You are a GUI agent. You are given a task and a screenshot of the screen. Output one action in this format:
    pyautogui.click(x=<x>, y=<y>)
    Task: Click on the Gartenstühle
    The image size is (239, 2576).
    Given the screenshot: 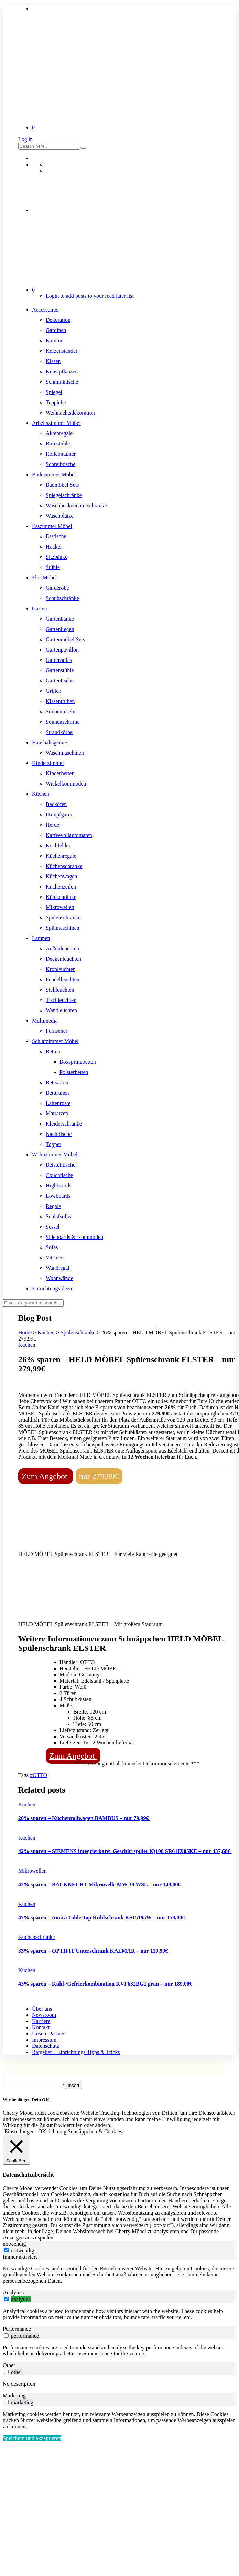 What is the action you would take?
    pyautogui.click(x=60, y=670)
    